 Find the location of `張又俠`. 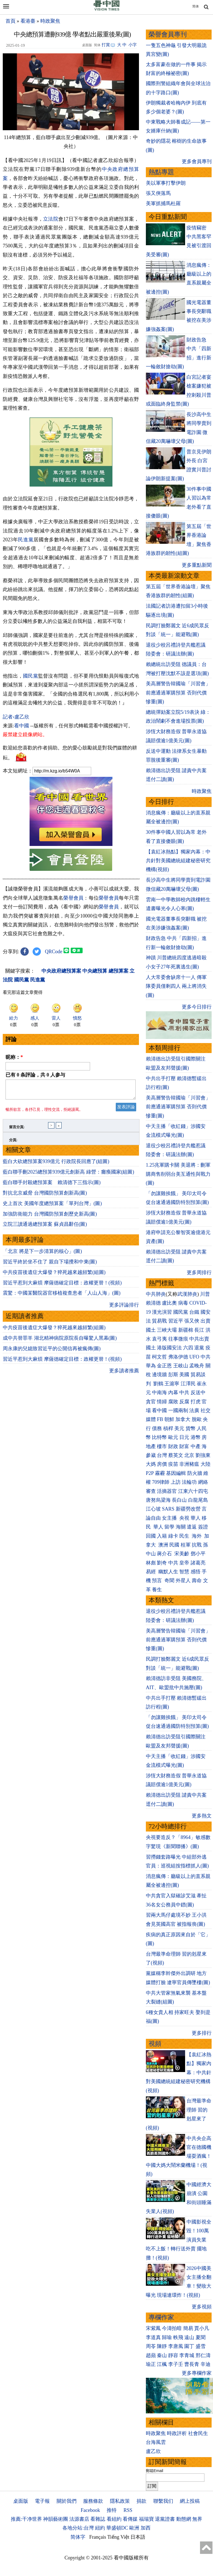

張又俠 is located at coordinates (191, 1321).